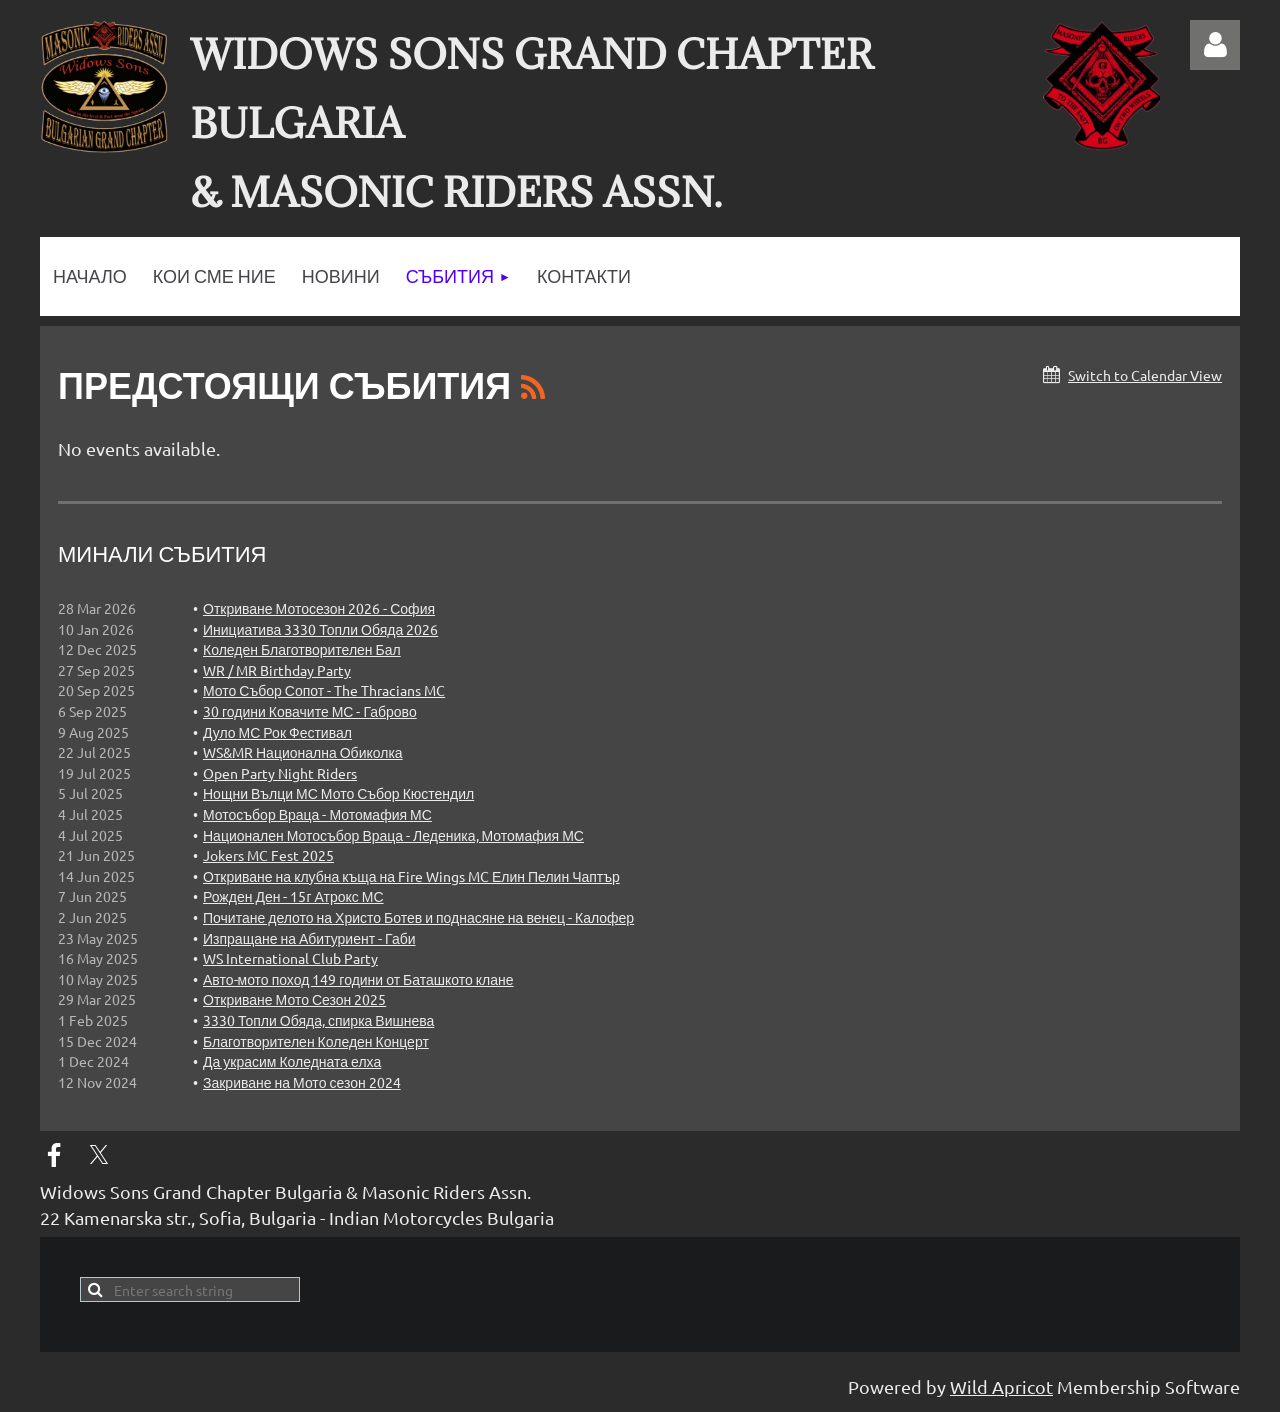 This screenshot has height=1412, width=1280. Describe the element at coordinates (292, 1061) in the screenshot. I see `Да украсим Коледната елха` at that location.